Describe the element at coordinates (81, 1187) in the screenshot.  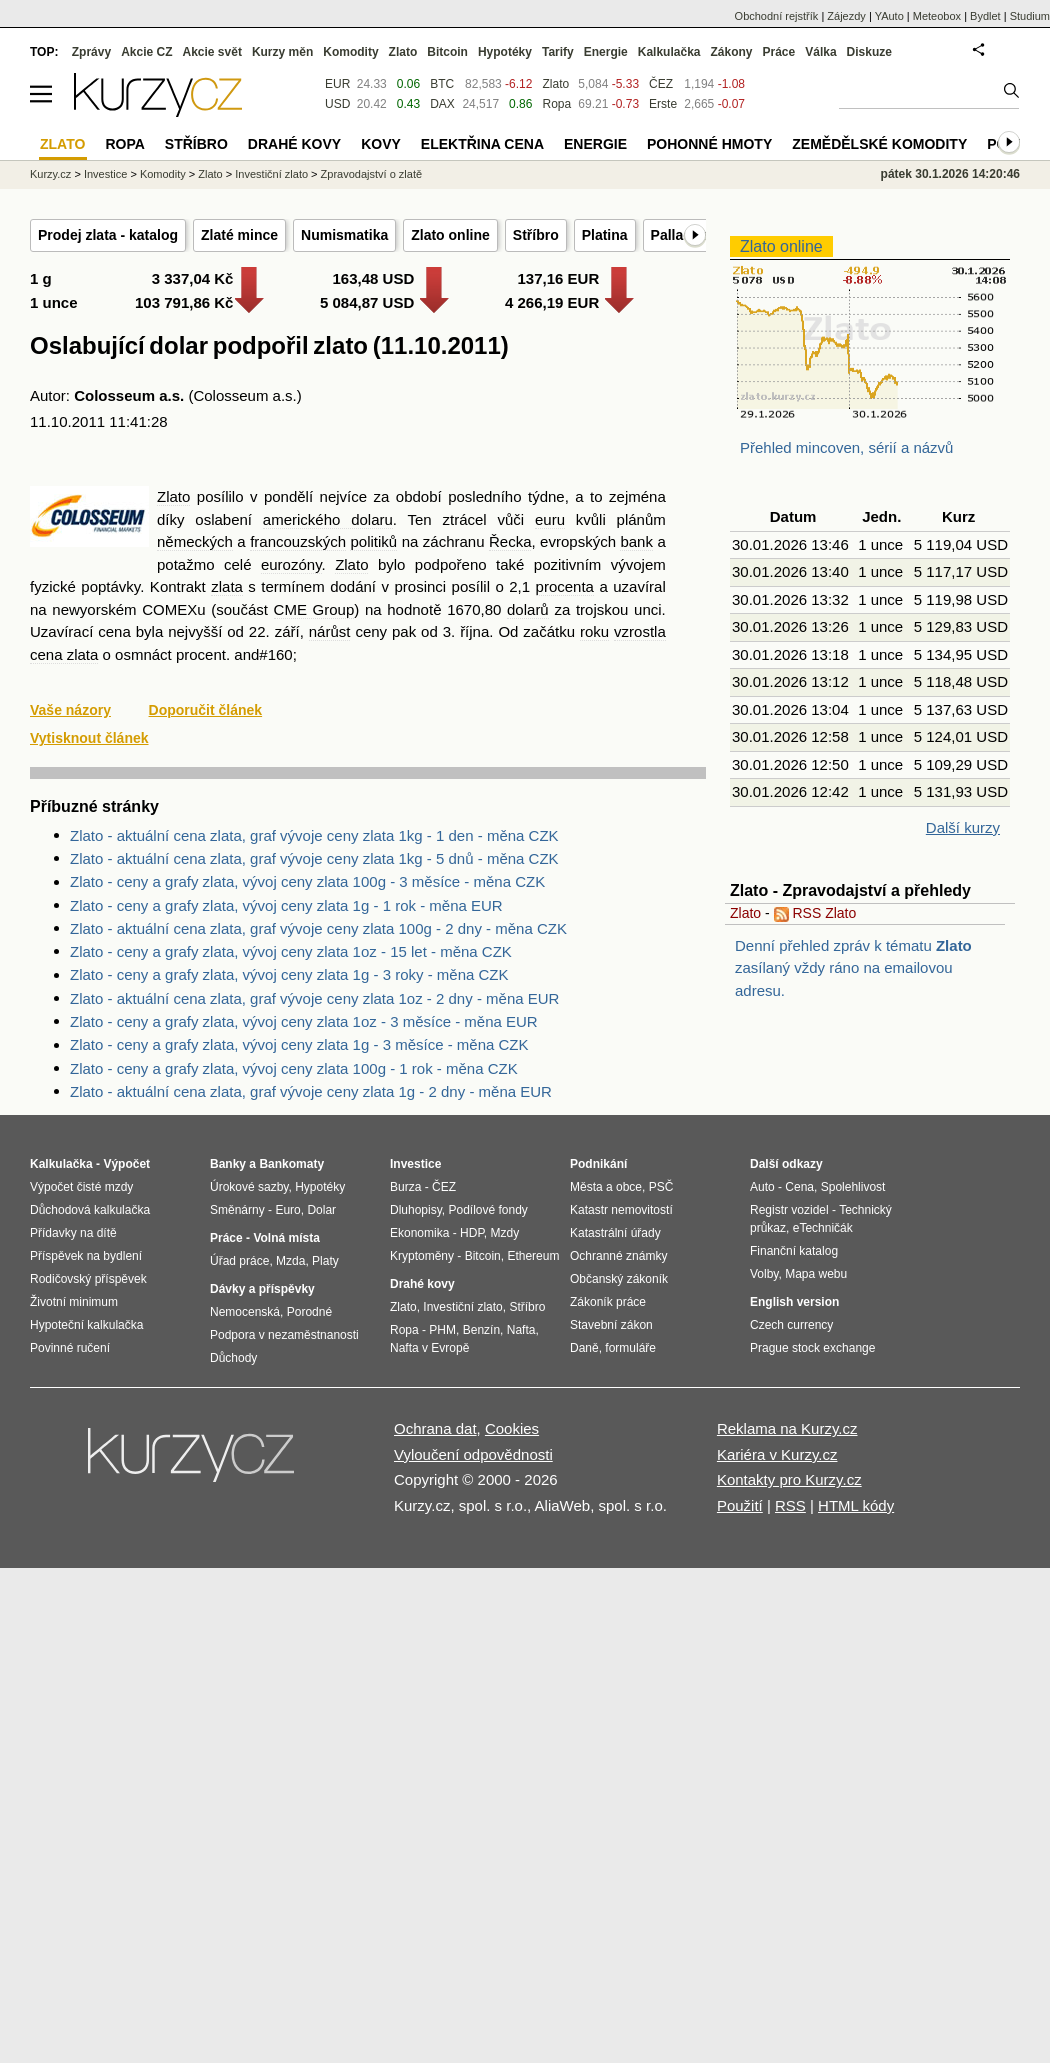
I see `Výpočet čisté mzdy` at that location.